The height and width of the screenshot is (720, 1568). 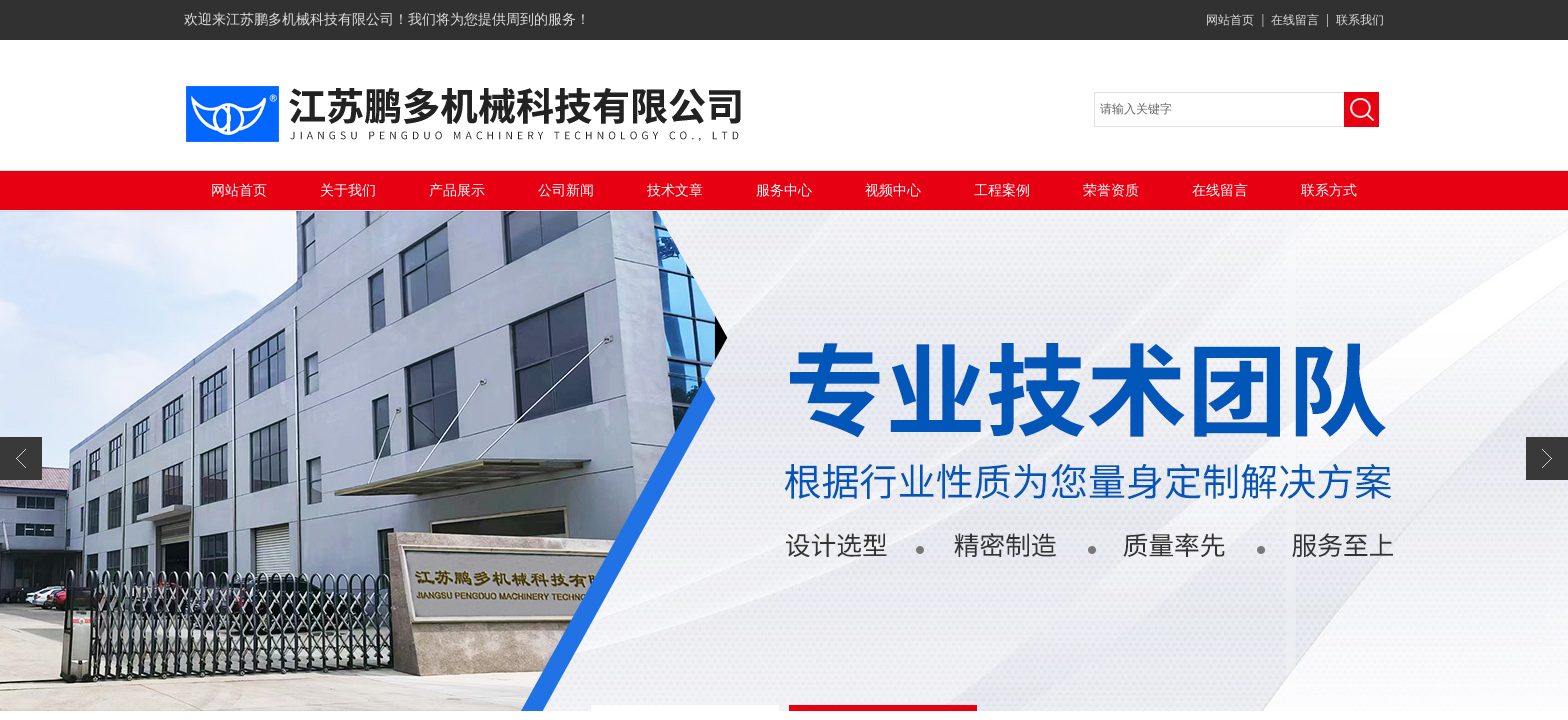 What do you see at coordinates (566, 190) in the screenshot?
I see `公司新闻` at bounding box center [566, 190].